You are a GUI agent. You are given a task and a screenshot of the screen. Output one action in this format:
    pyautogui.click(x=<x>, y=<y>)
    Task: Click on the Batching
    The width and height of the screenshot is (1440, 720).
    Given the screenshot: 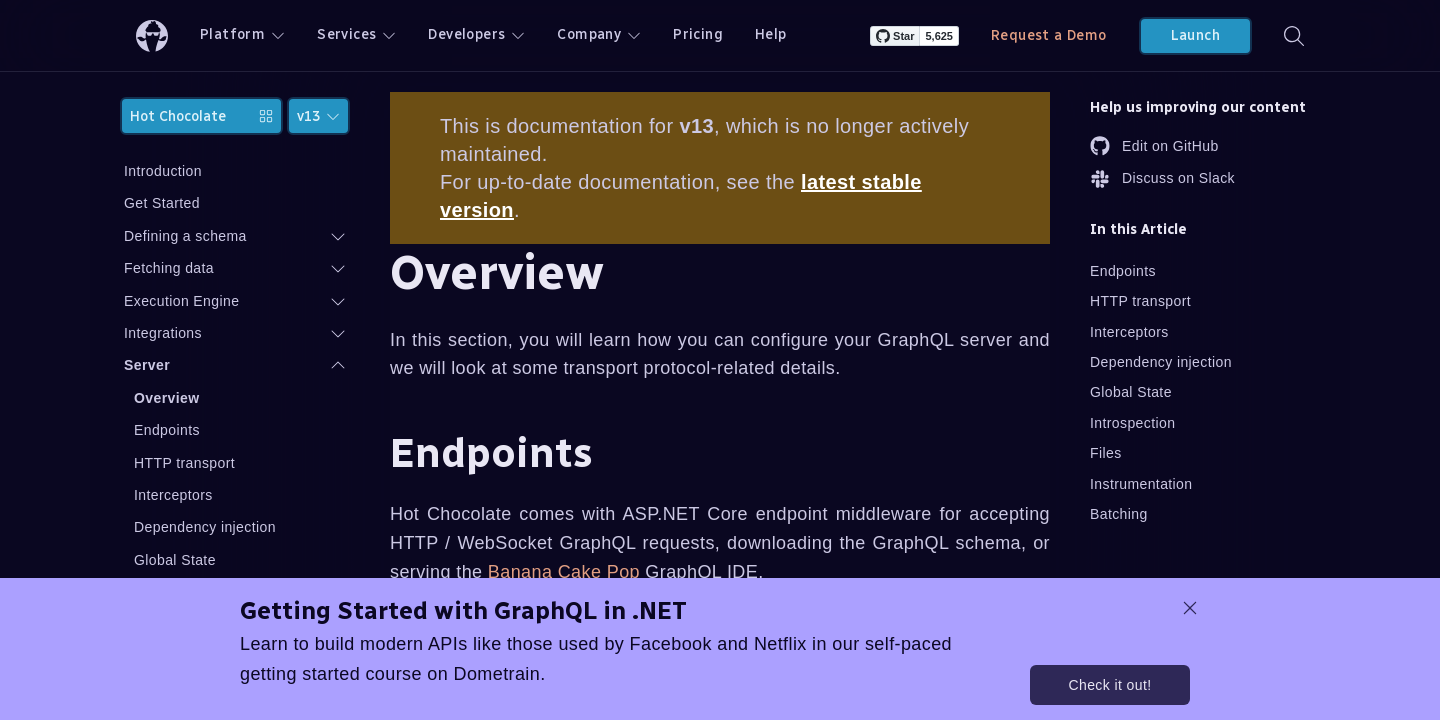 What is the action you would take?
    pyautogui.click(x=1119, y=514)
    